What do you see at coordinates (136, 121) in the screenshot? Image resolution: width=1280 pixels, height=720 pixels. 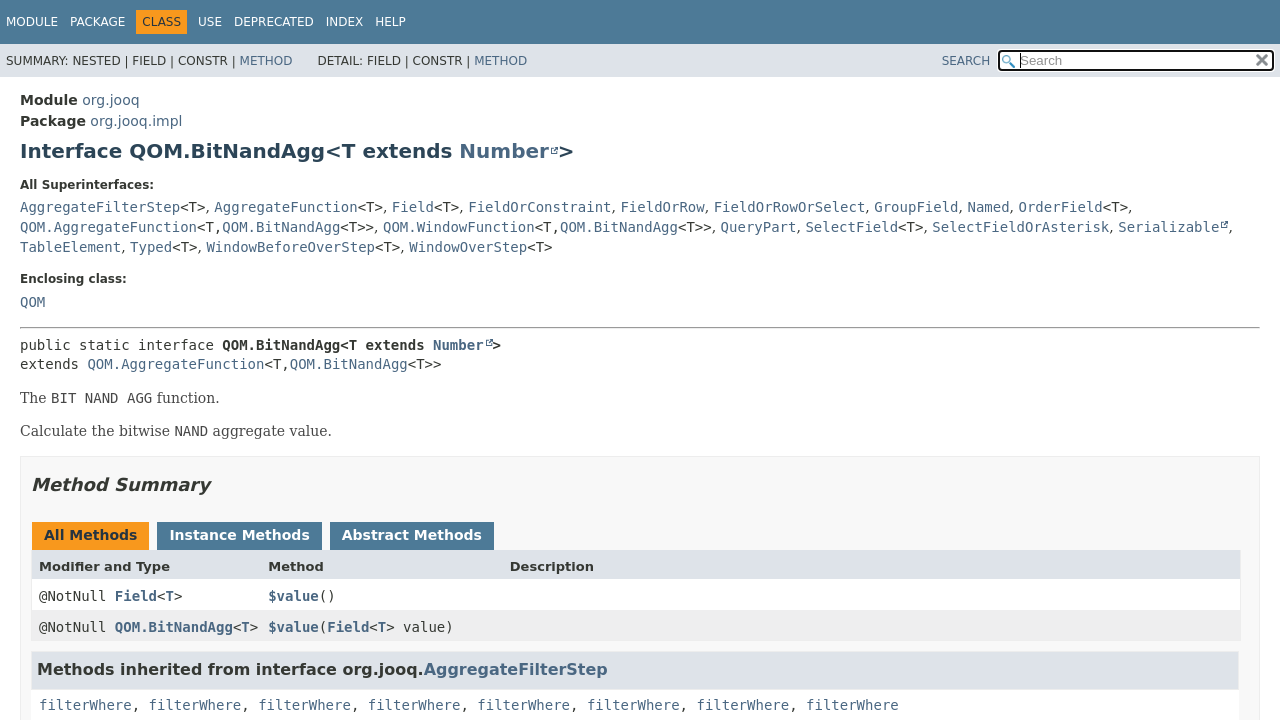 I see `org.jooq.impl` at bounding box center [136, 121].